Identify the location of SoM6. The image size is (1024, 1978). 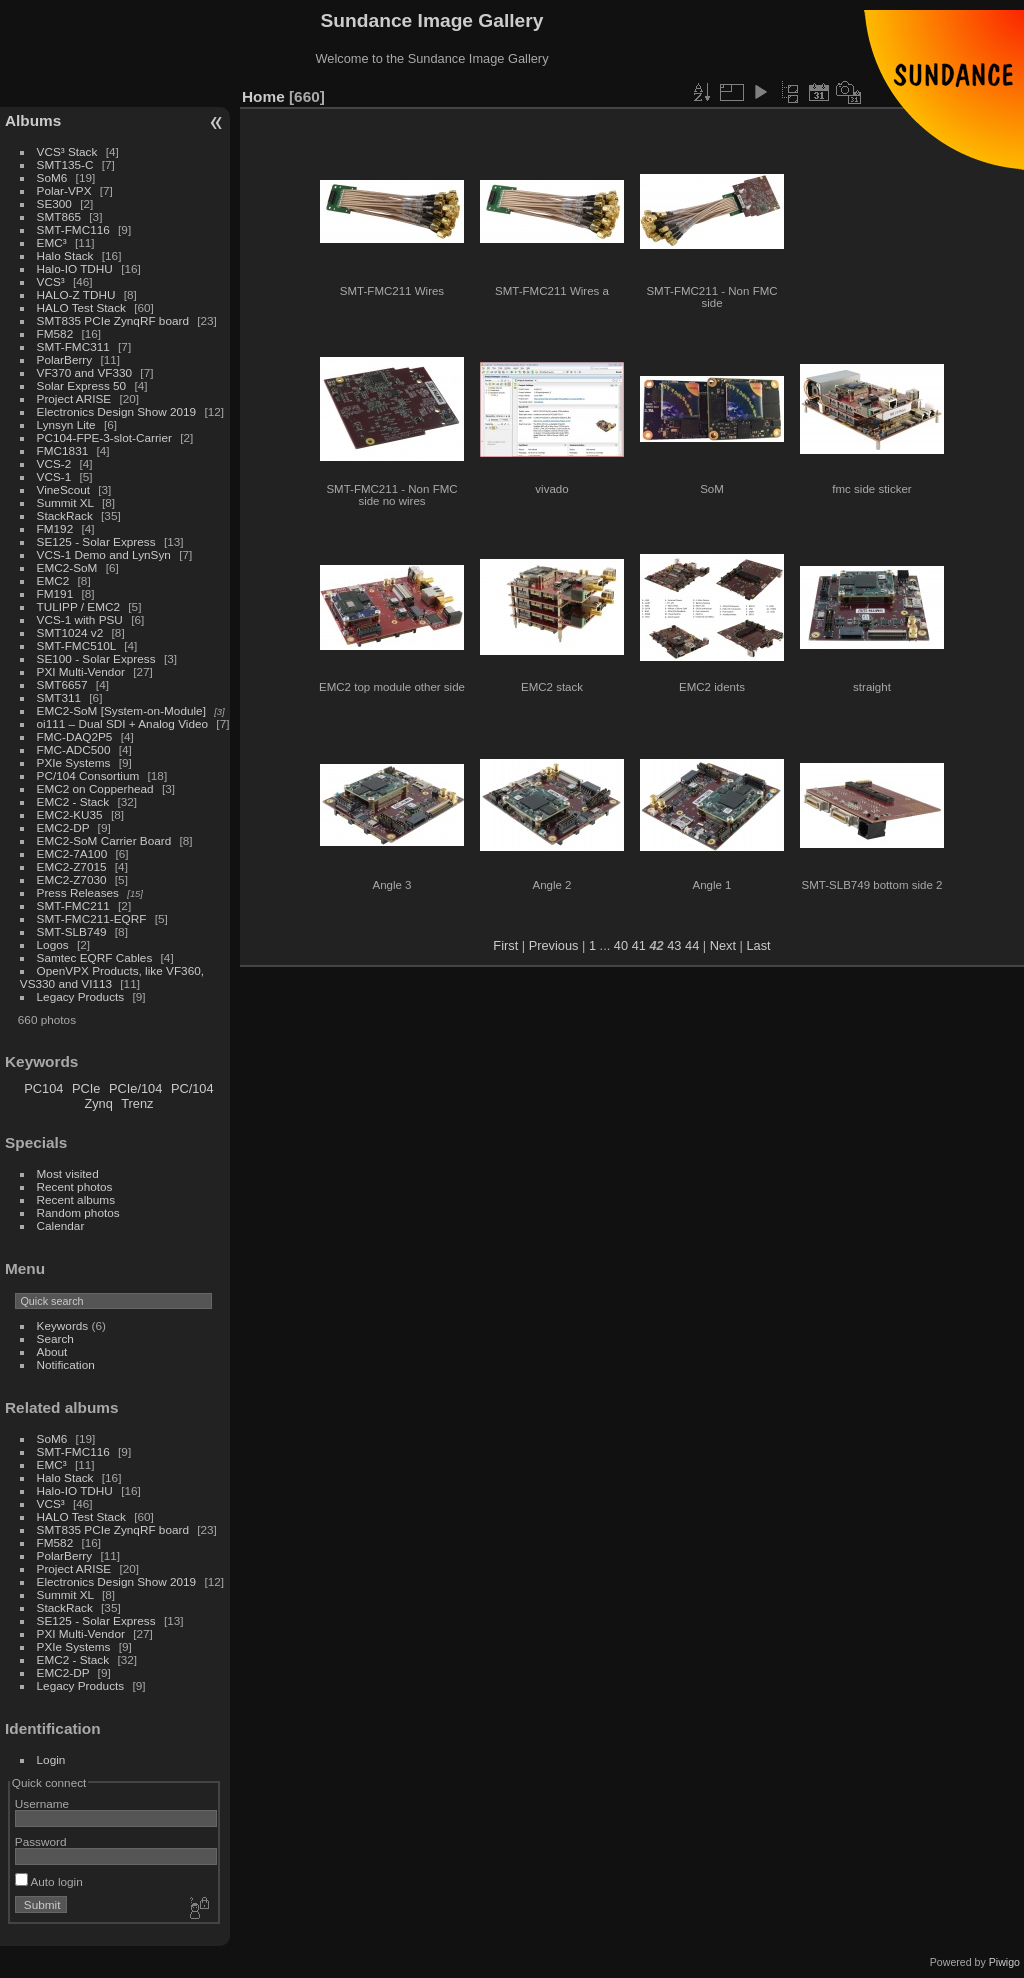
(52, 177).